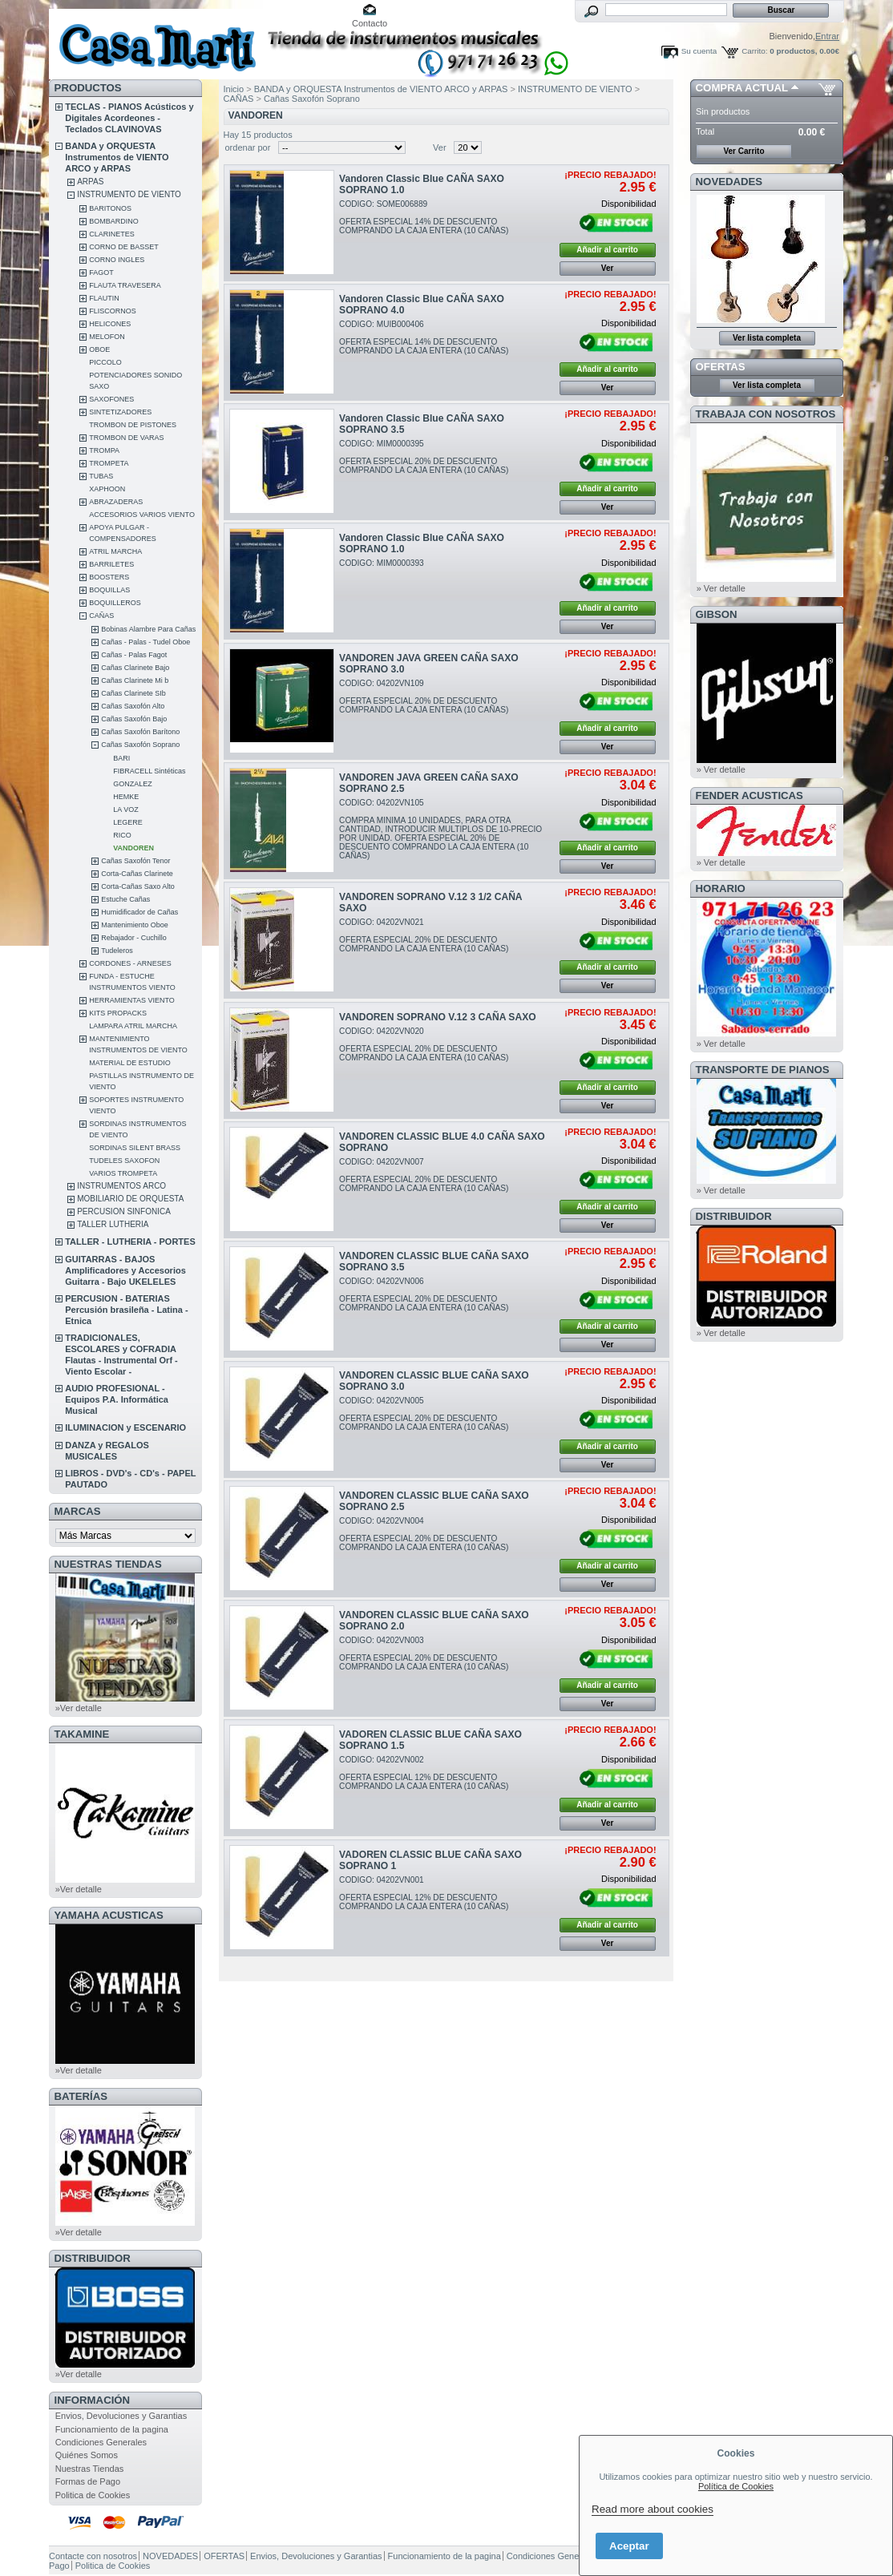  Describe the element at coordinates (116, 1399) in the screenshot. I see `AUDIO PROFESIONAL - Equipos P.A. Informática Musical` at that location.